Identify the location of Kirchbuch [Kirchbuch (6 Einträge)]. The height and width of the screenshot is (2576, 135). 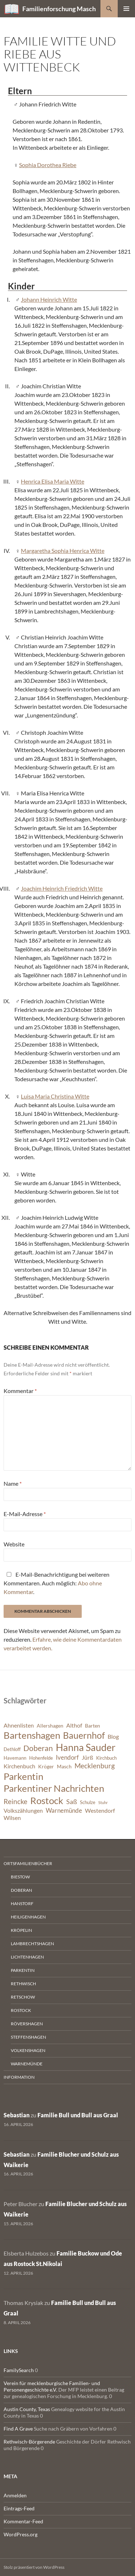
(106, 1758).